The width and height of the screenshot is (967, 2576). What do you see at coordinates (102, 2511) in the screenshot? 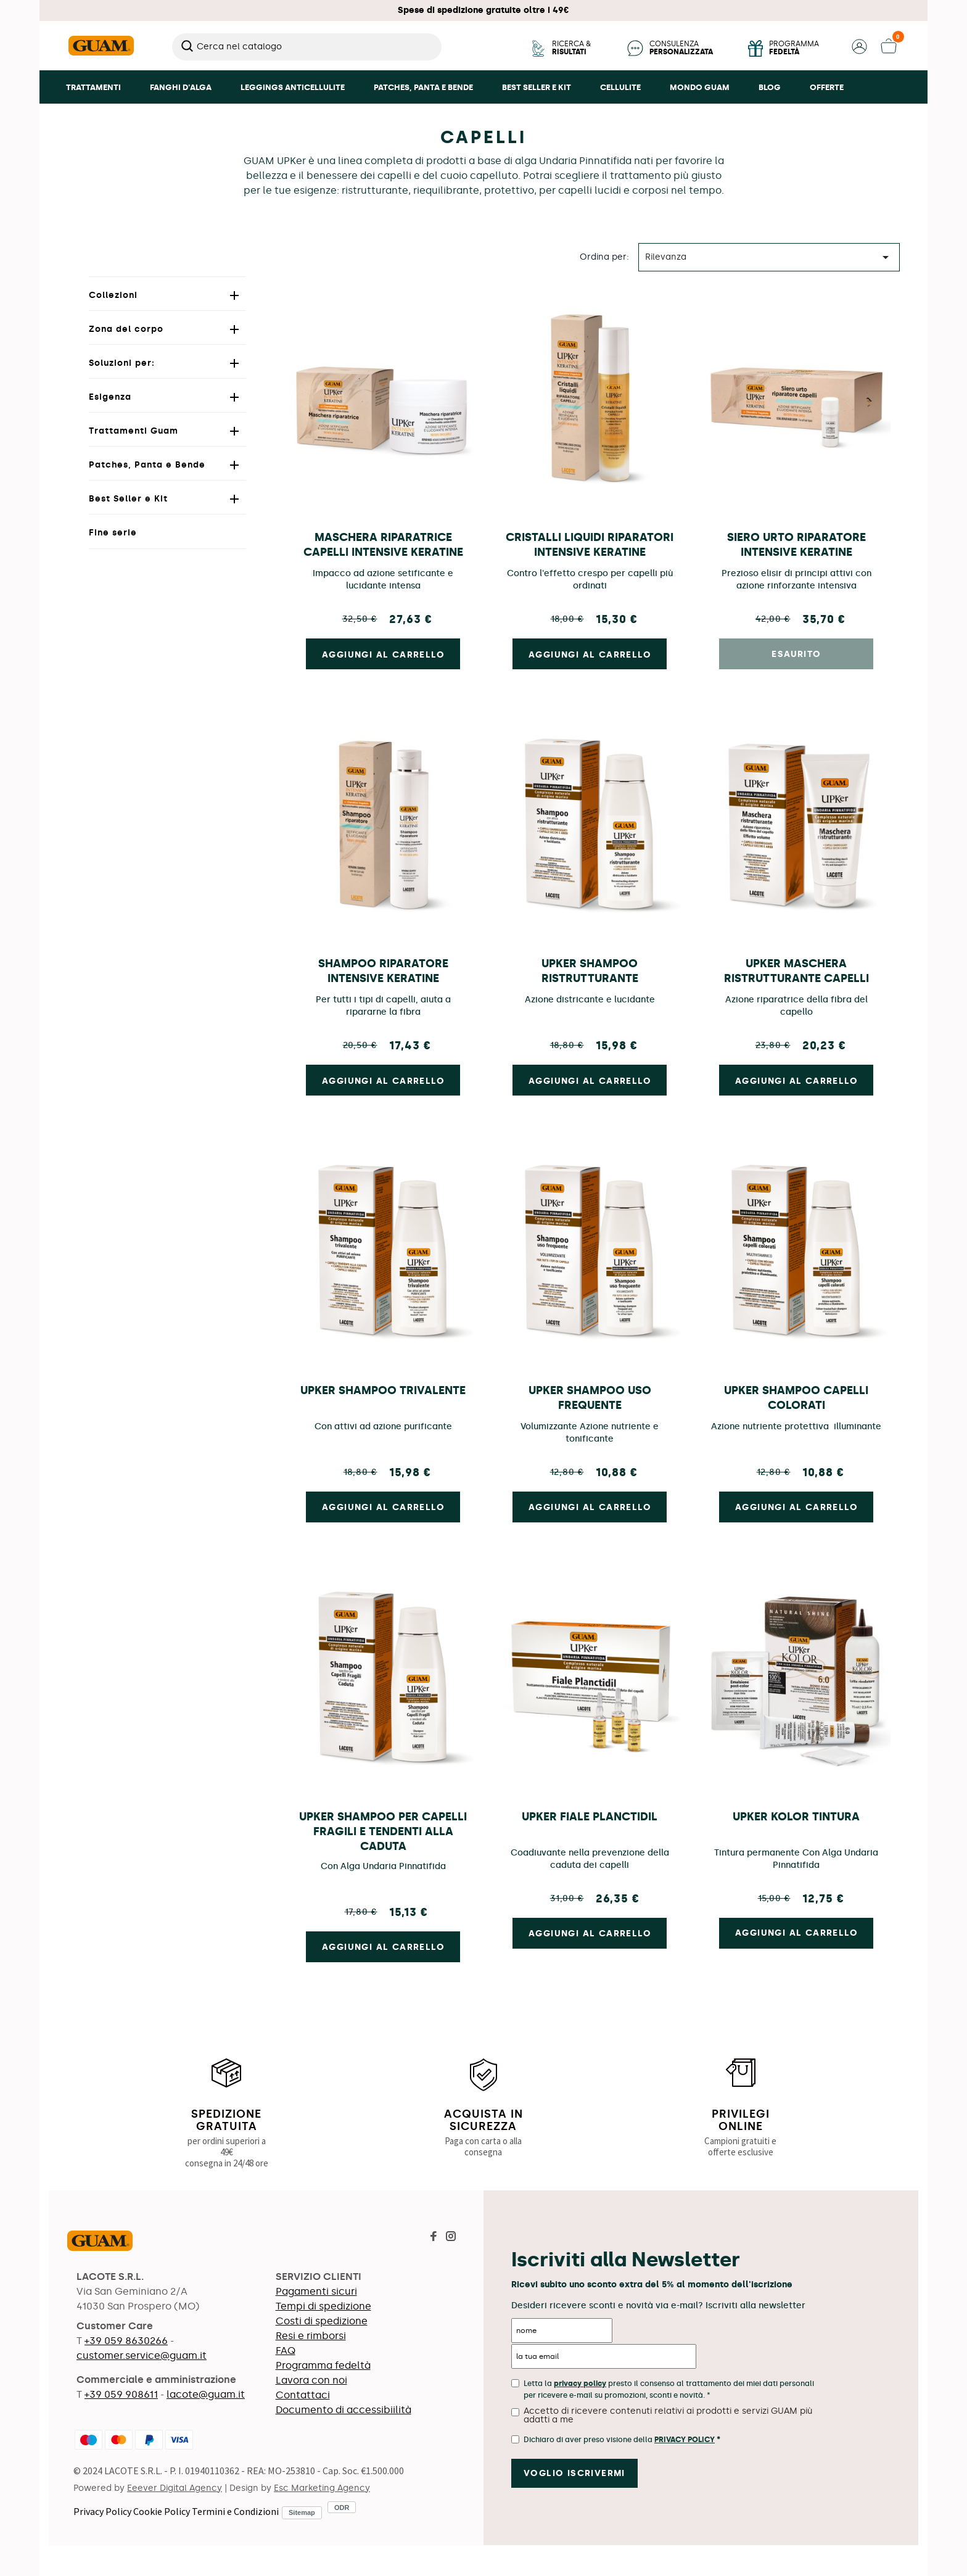
I see `Privacy Policy` at bounding box center [102, 2511].